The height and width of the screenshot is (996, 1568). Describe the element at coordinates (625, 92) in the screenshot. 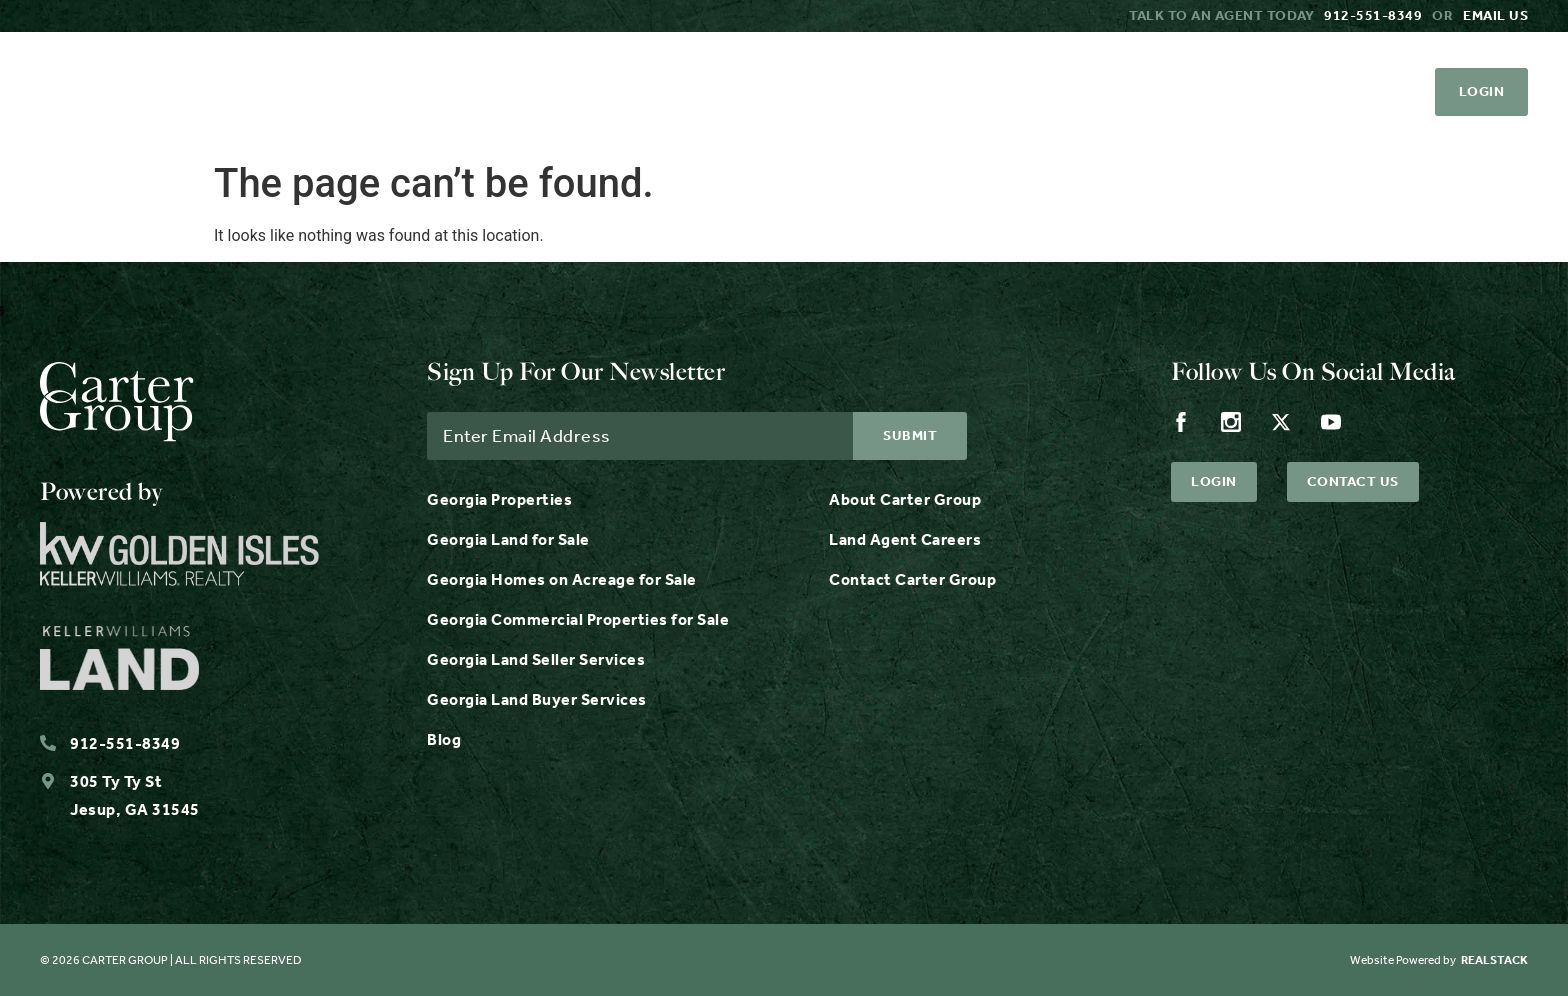

I see `Resources` at that location.